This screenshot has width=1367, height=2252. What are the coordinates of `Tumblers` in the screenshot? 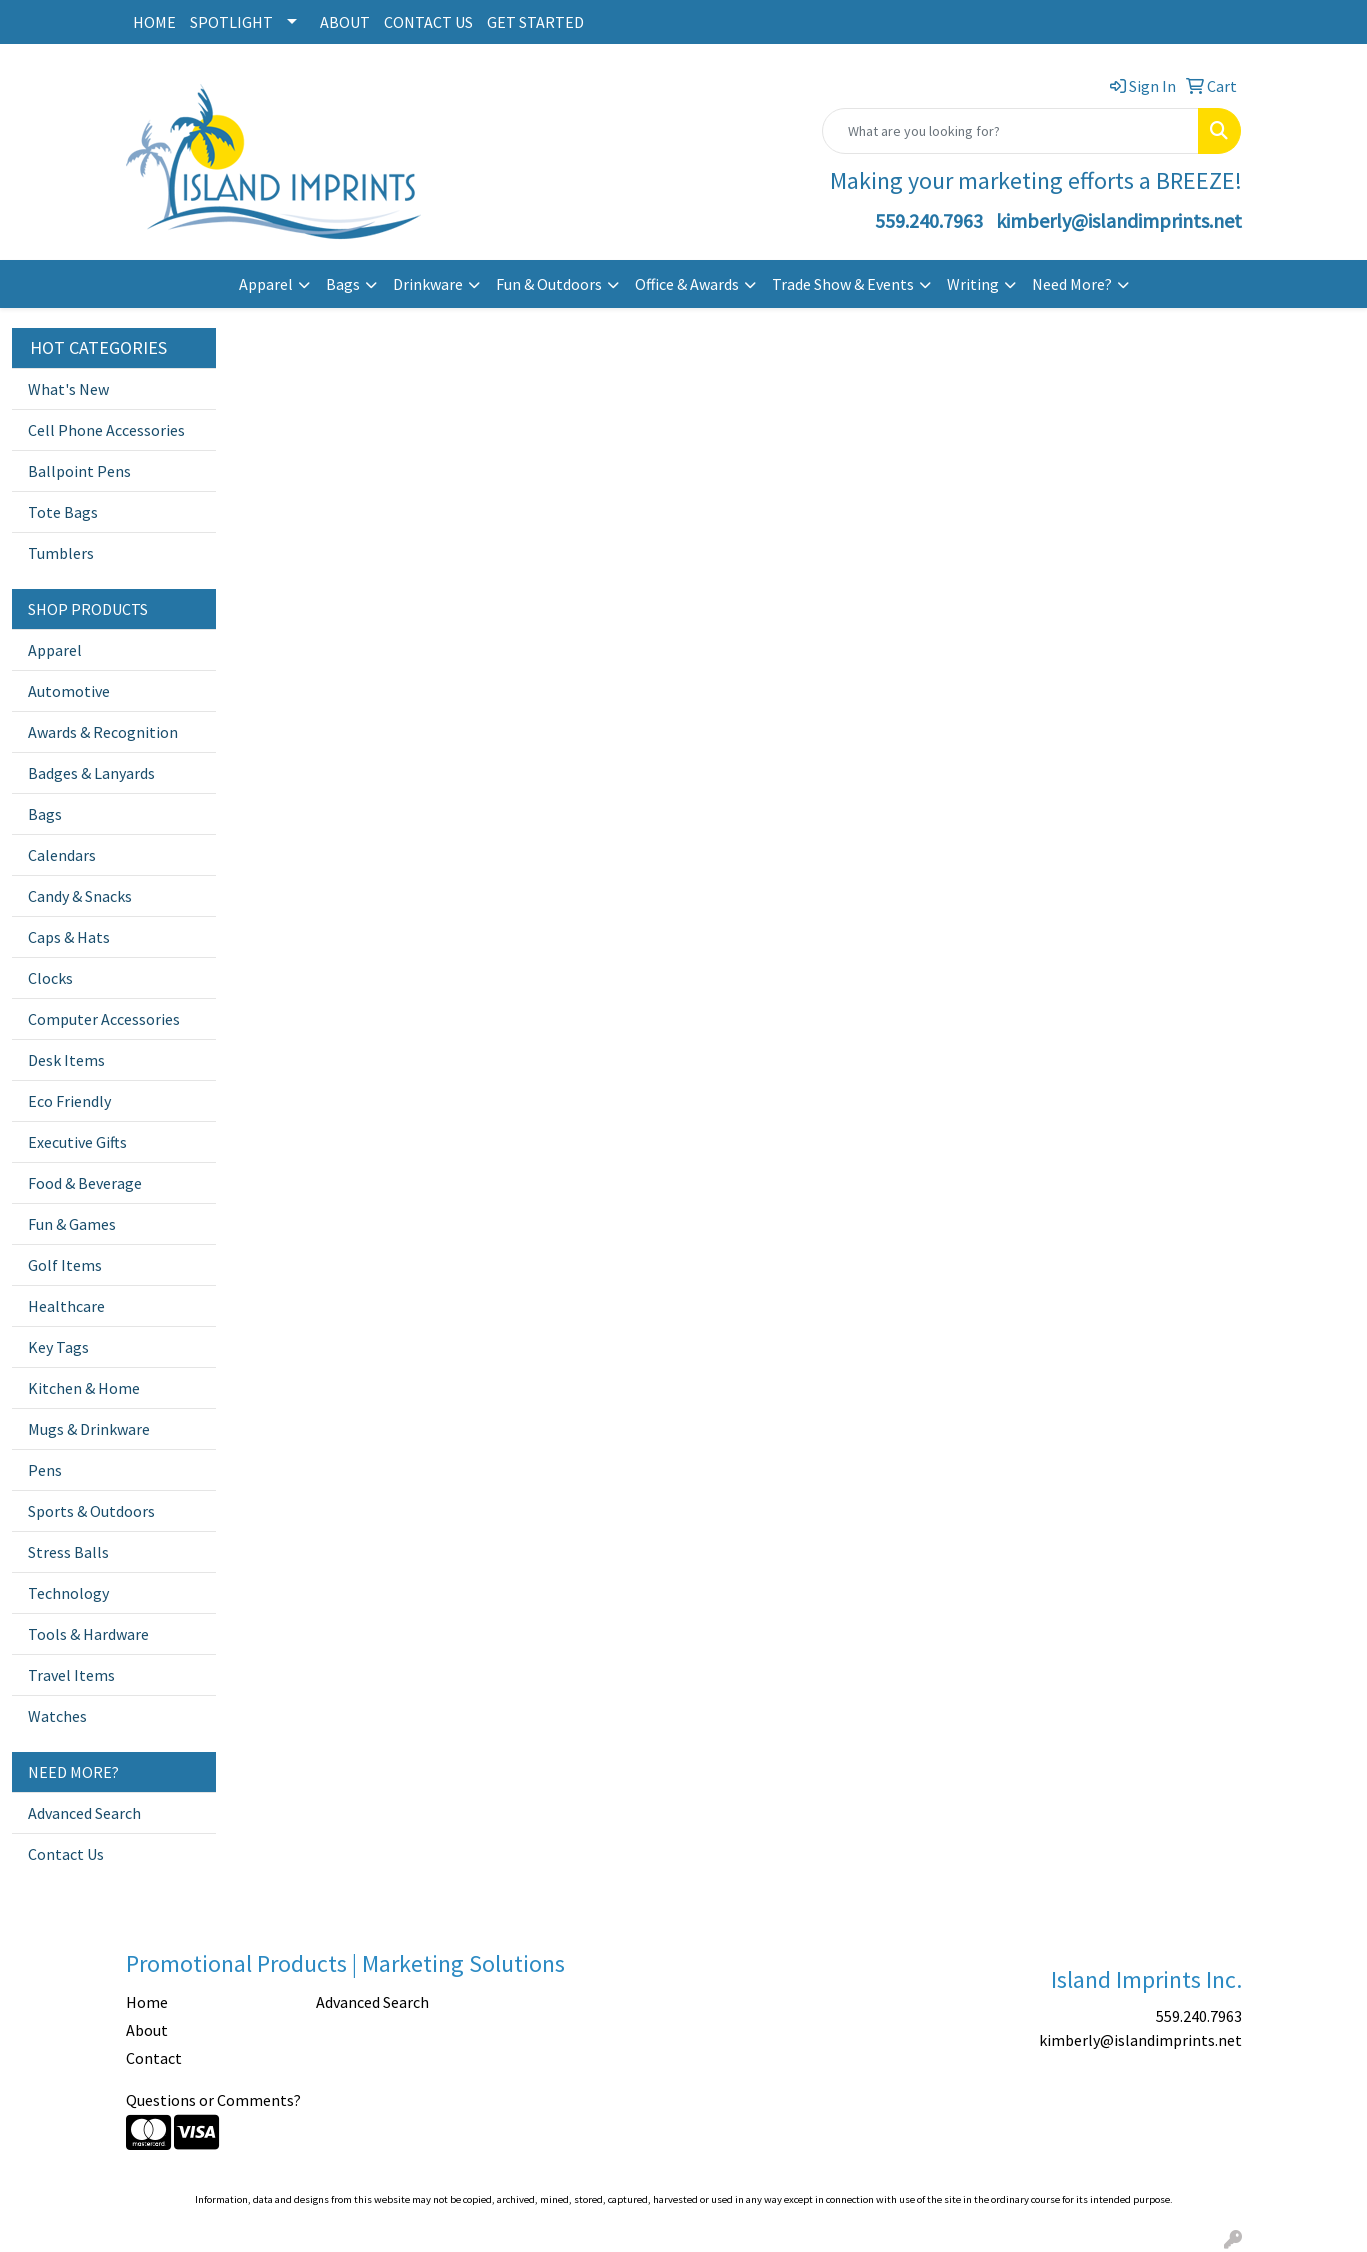 It's located at (61, 553).